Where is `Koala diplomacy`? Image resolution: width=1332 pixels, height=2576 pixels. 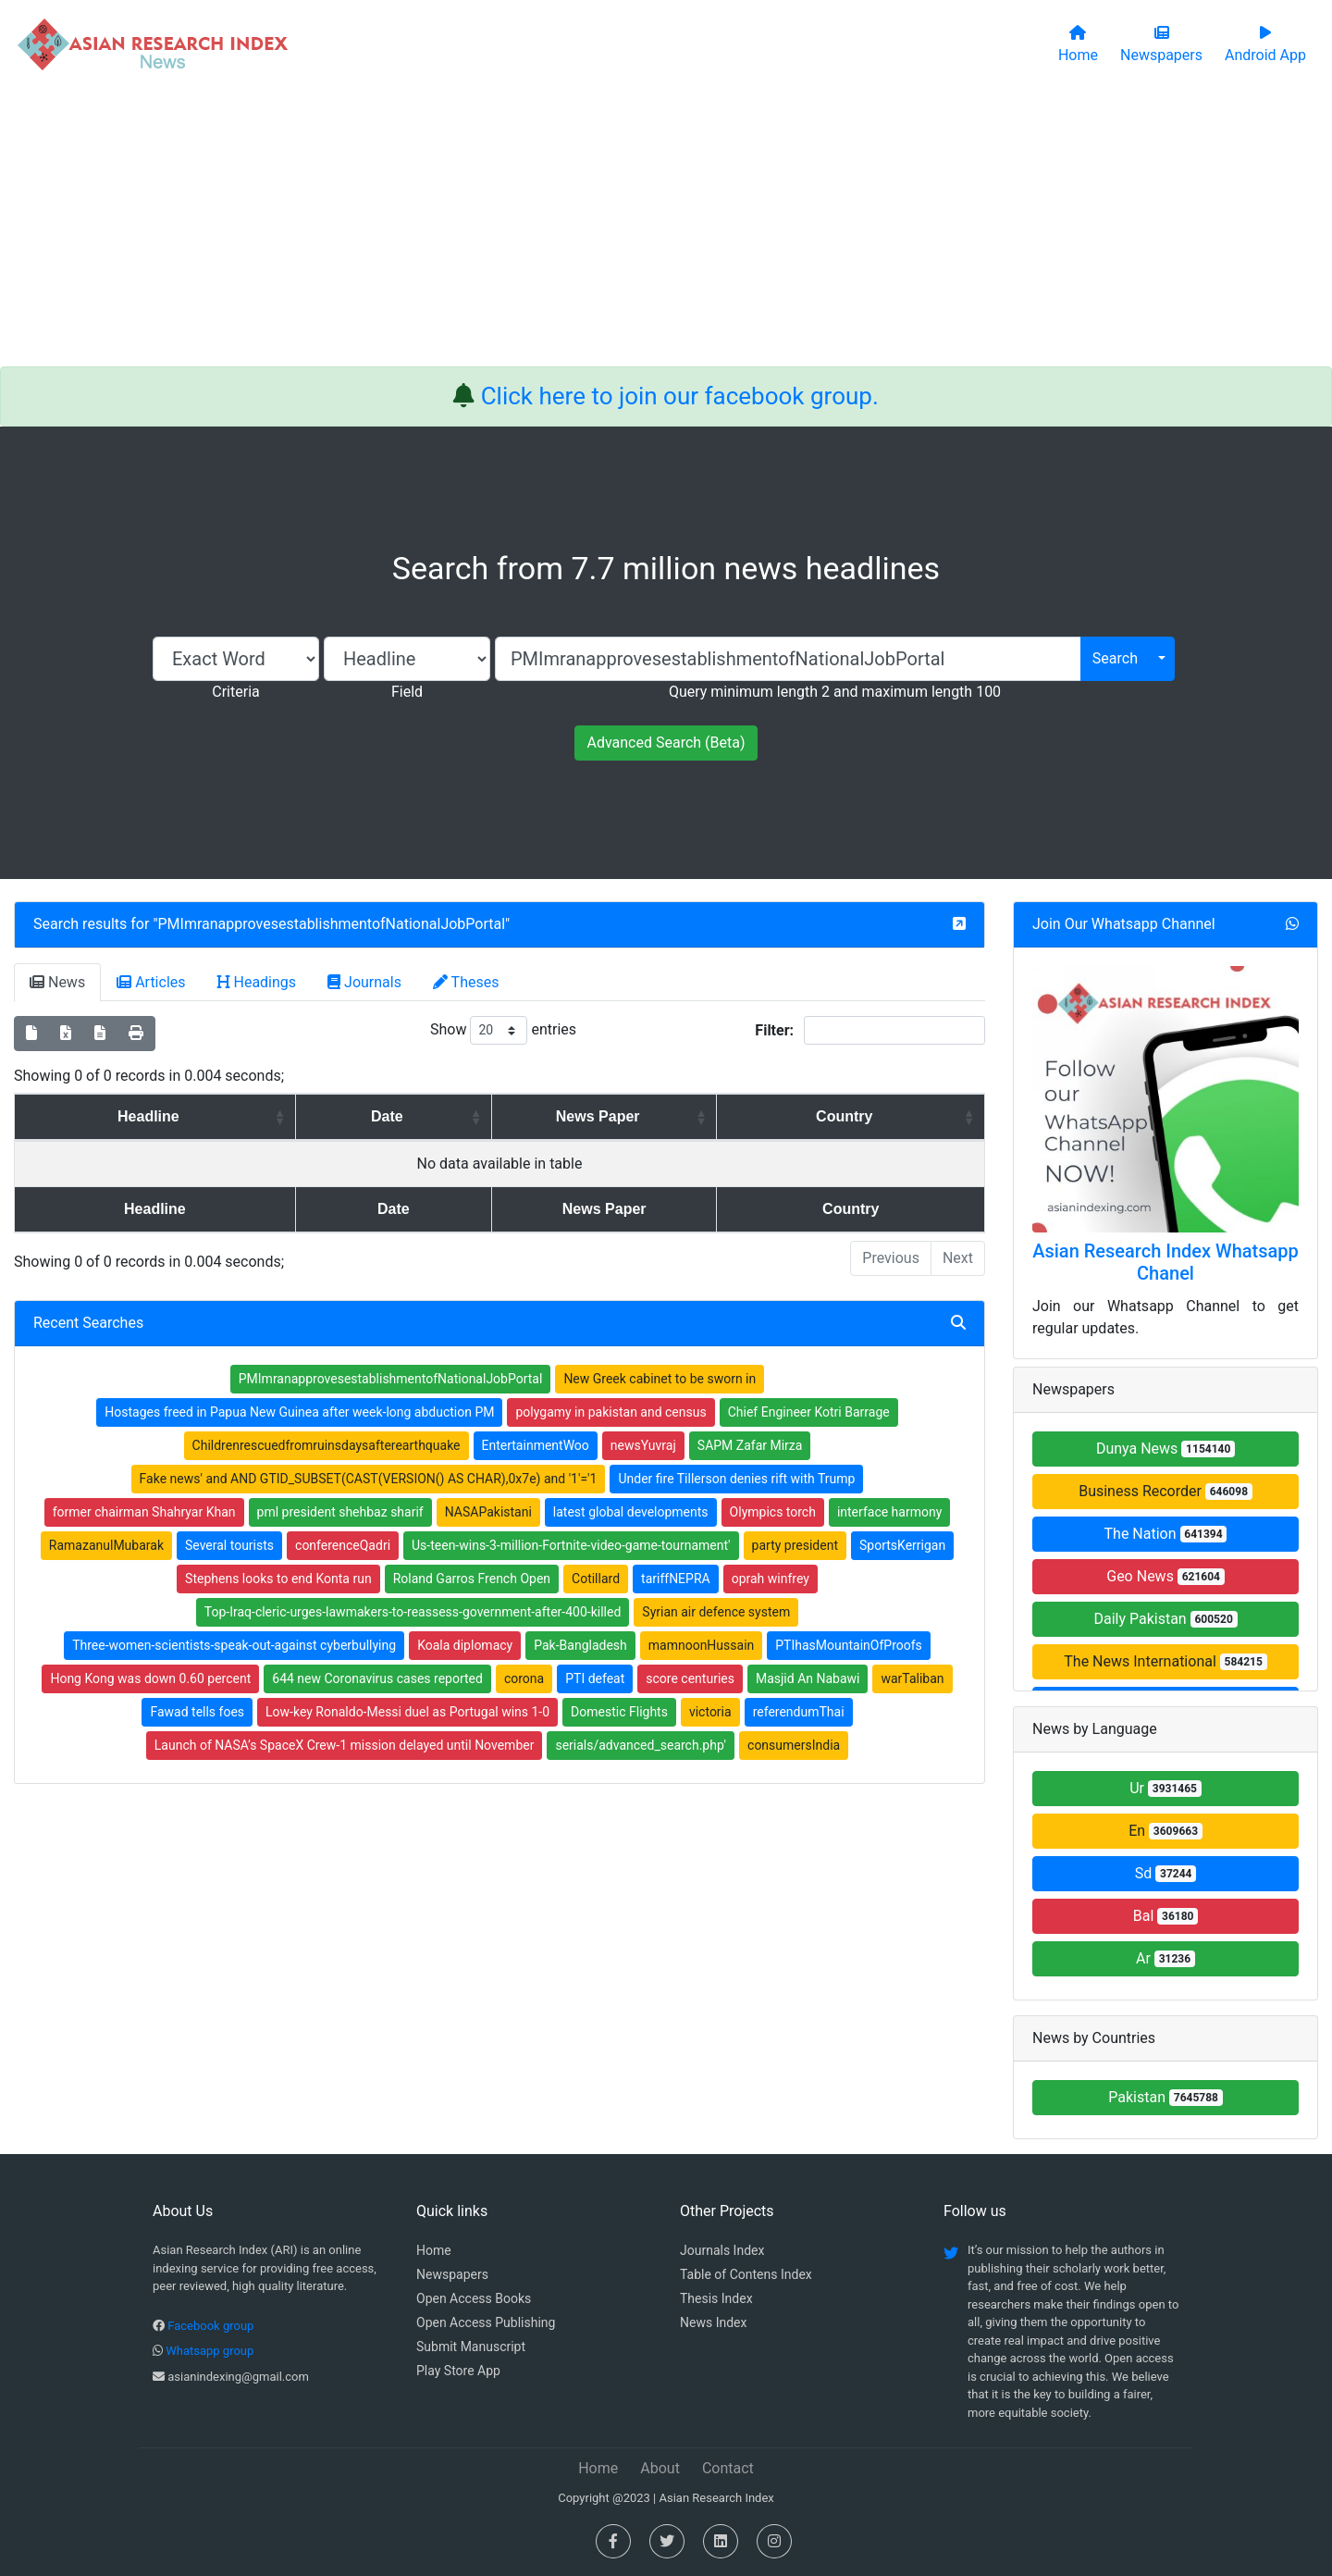
Koala diplomacy is located at coordinates (464, 1645).